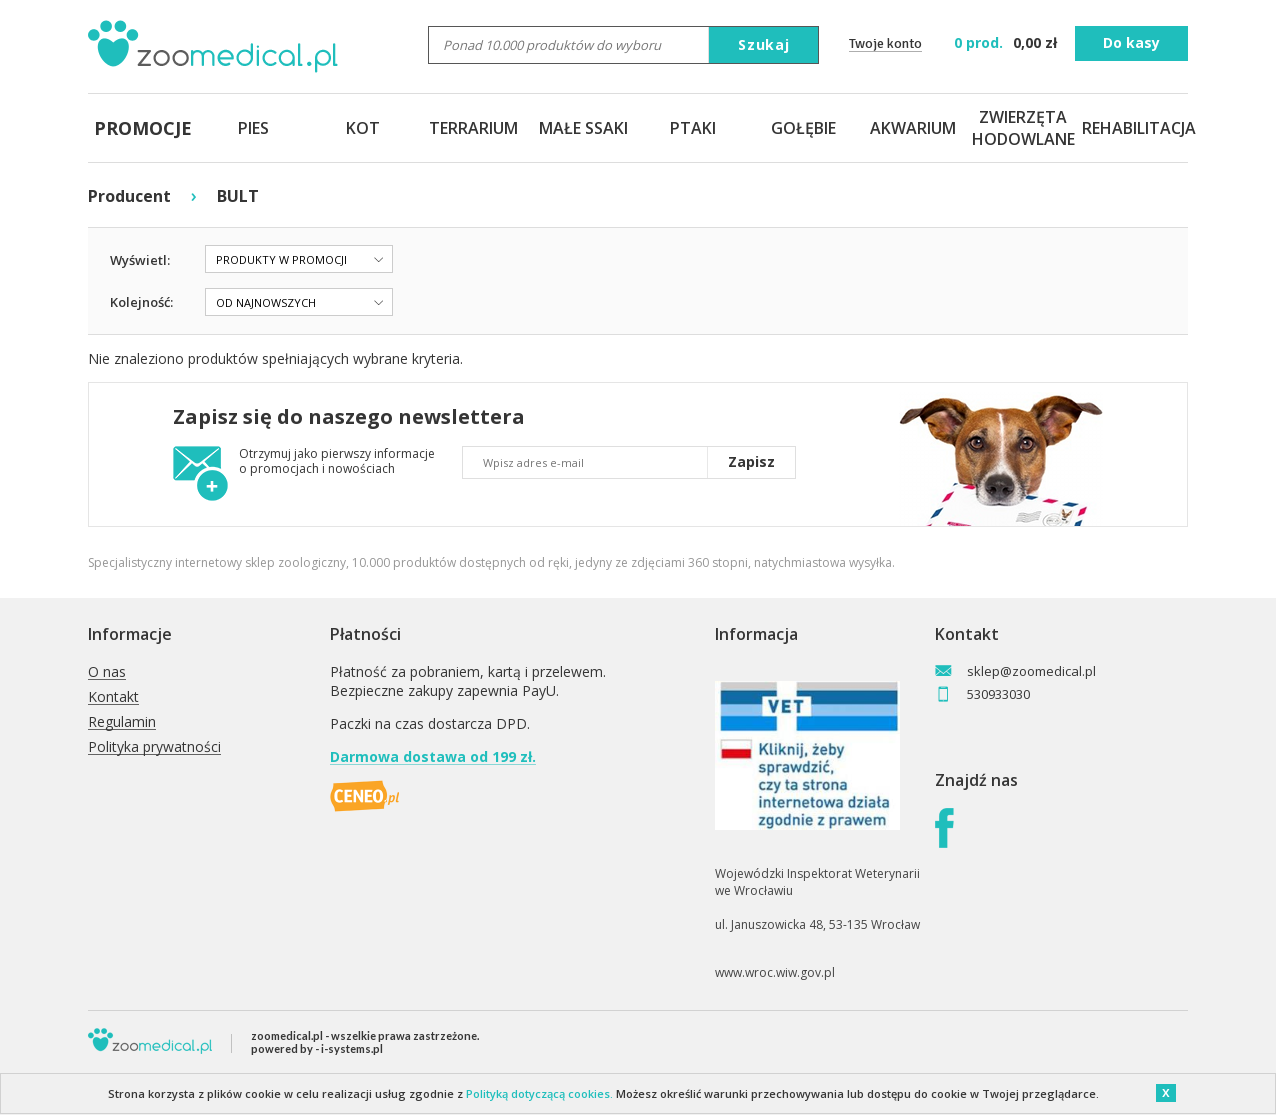  Describe the element at coordinates (113, 697) in the screenshot. I see `Kontakt` at that location.